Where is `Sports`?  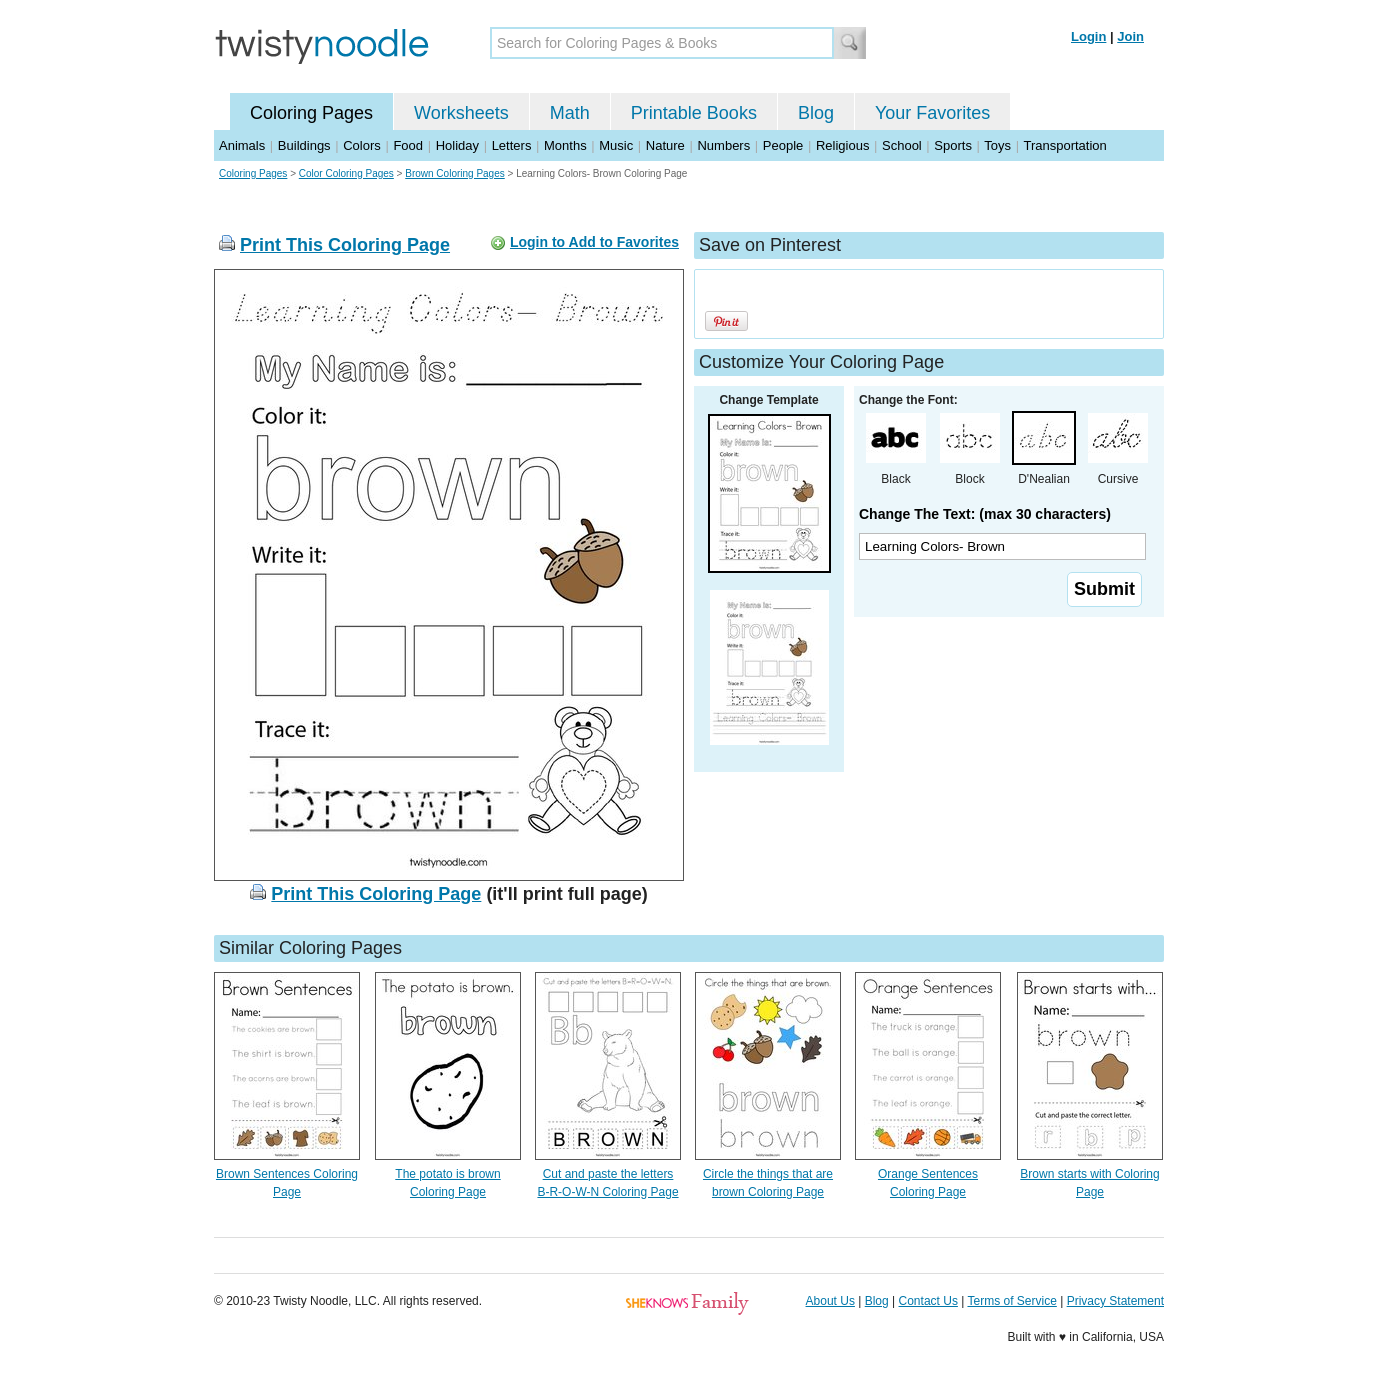 Sports is located at coordinates (953, 145).